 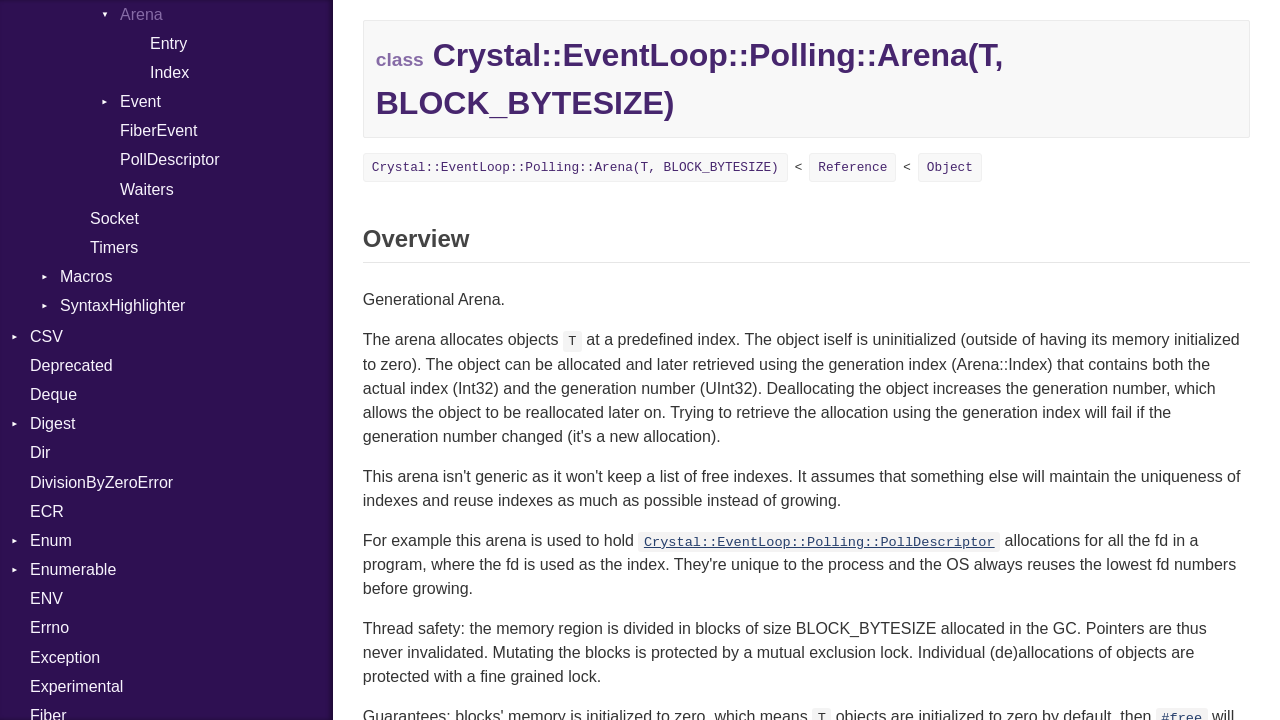 What do you see at coordinates (52, 423) in the screenshot?
I see `Digest` at bounding box center [52, 423].